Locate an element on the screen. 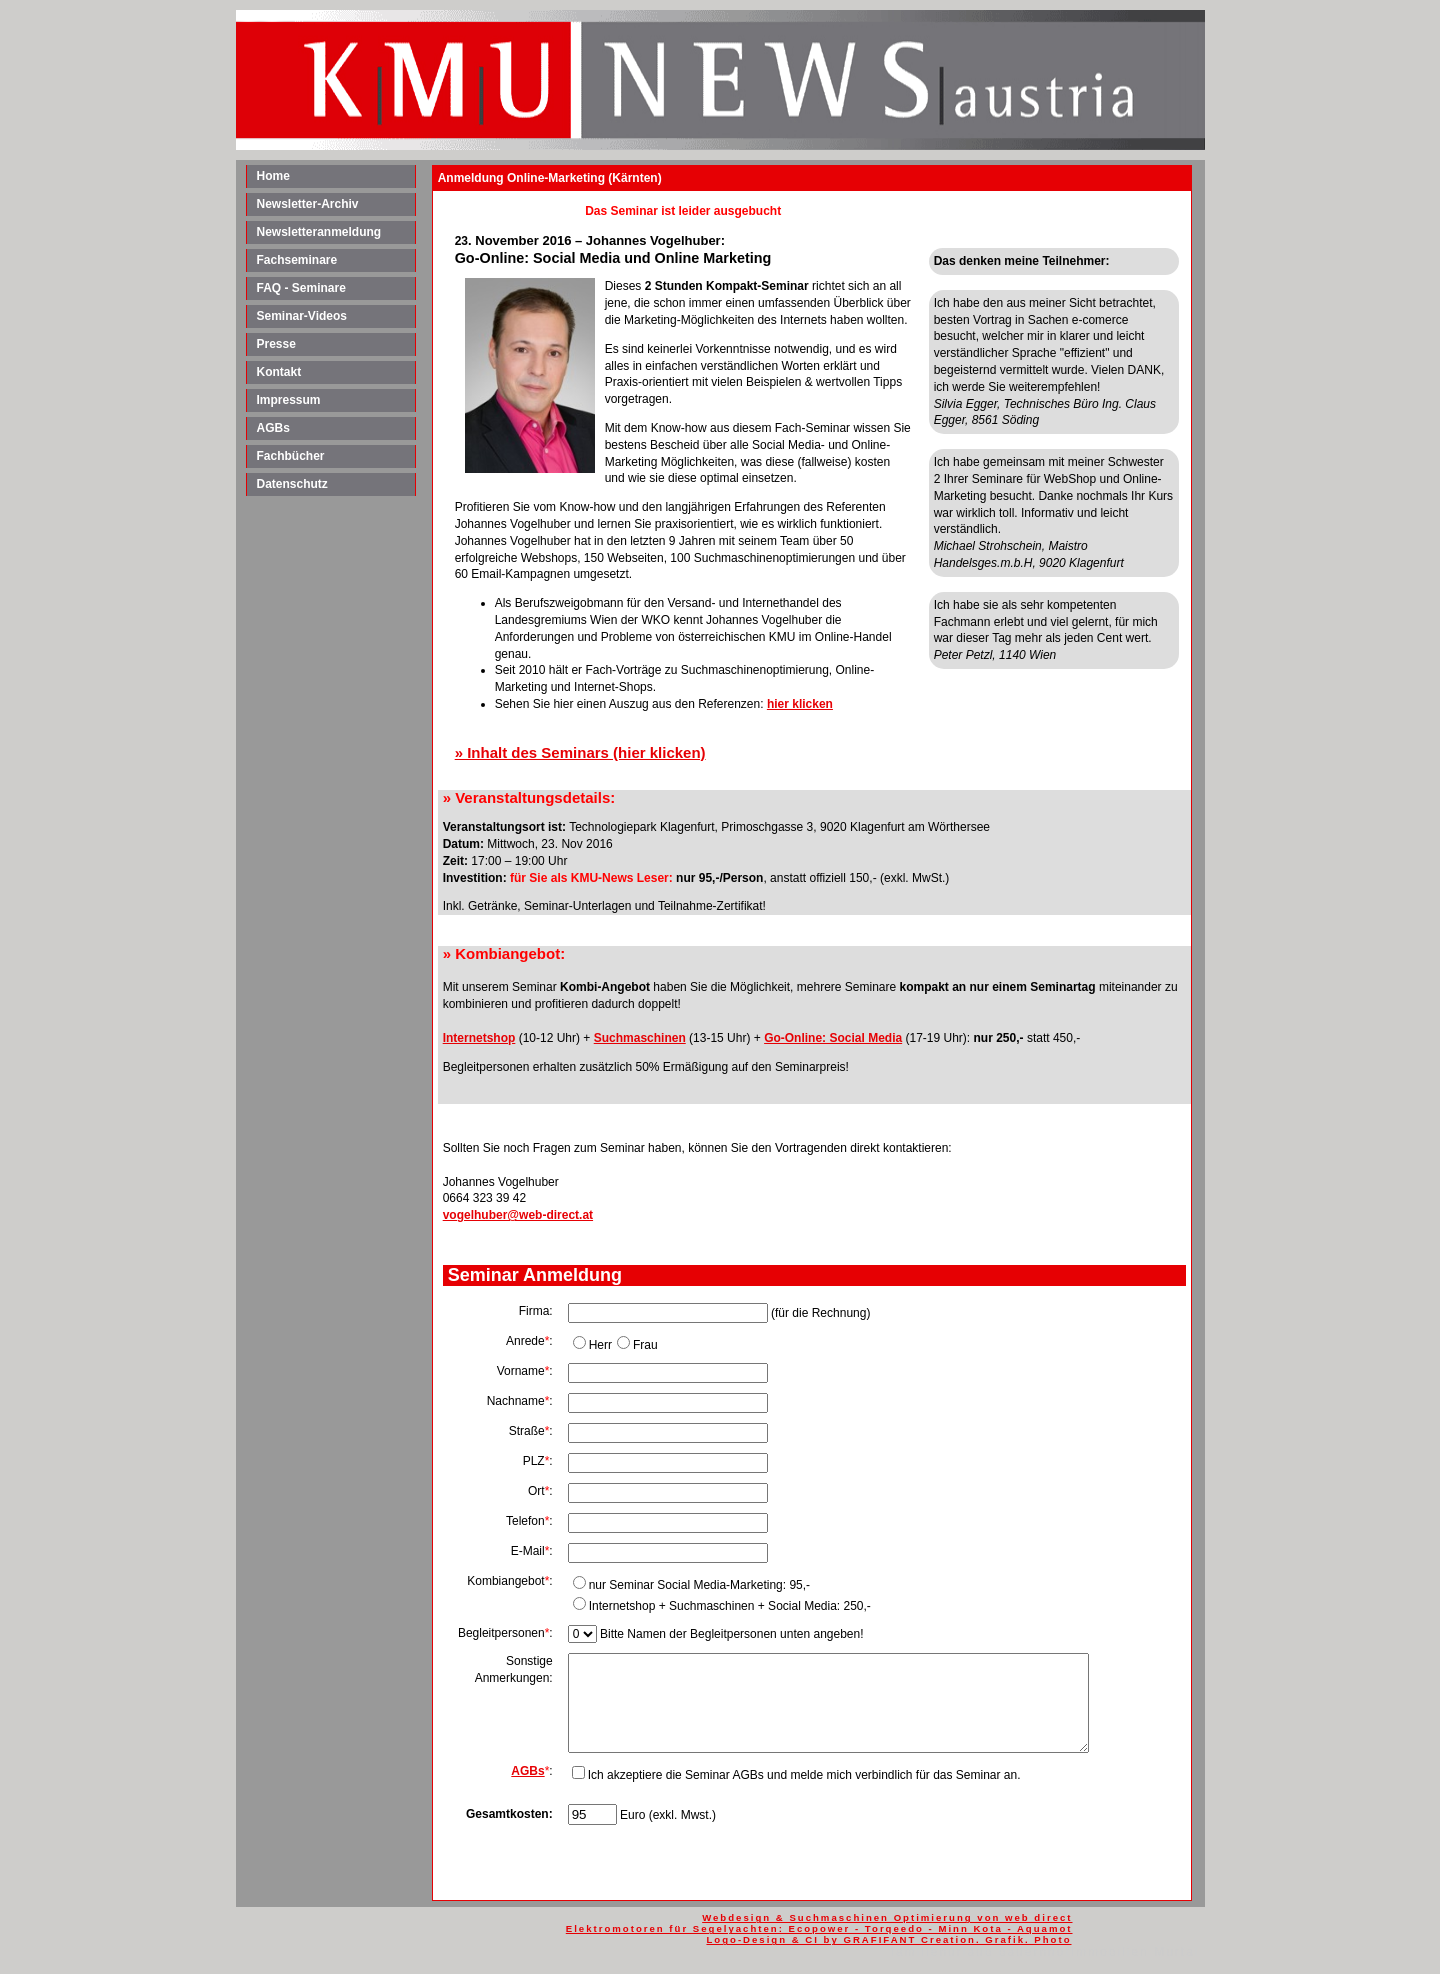 This screenshot has width=1440, height=1974. vogelhuber@web-direct.at is located at coordinates (518, 1215).